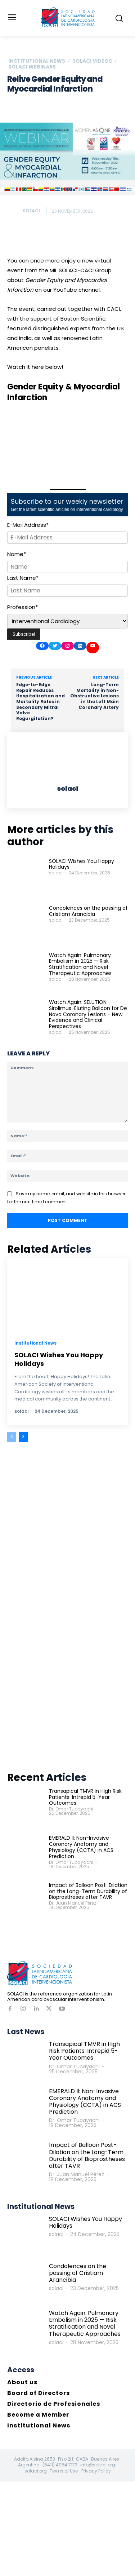 The height and width of the screenshot is (2576, 135). Describe the element at coordinates (31, 211) in the screenshot. I see `solaci` at that location.